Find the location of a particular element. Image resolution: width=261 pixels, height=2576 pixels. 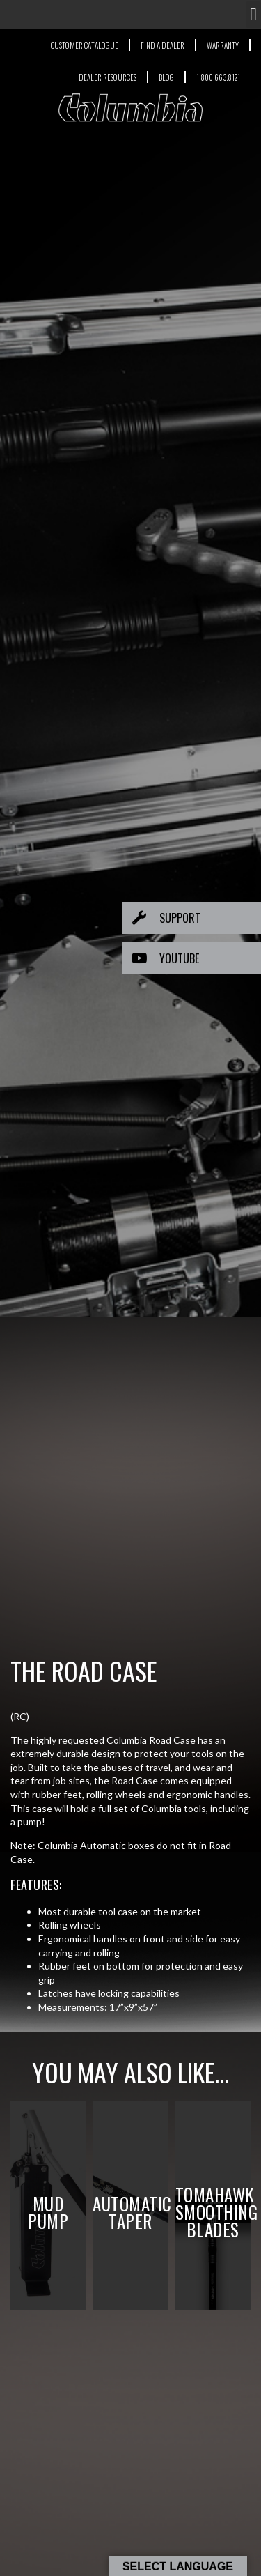

BLOG is located at coordinates (166, 77).